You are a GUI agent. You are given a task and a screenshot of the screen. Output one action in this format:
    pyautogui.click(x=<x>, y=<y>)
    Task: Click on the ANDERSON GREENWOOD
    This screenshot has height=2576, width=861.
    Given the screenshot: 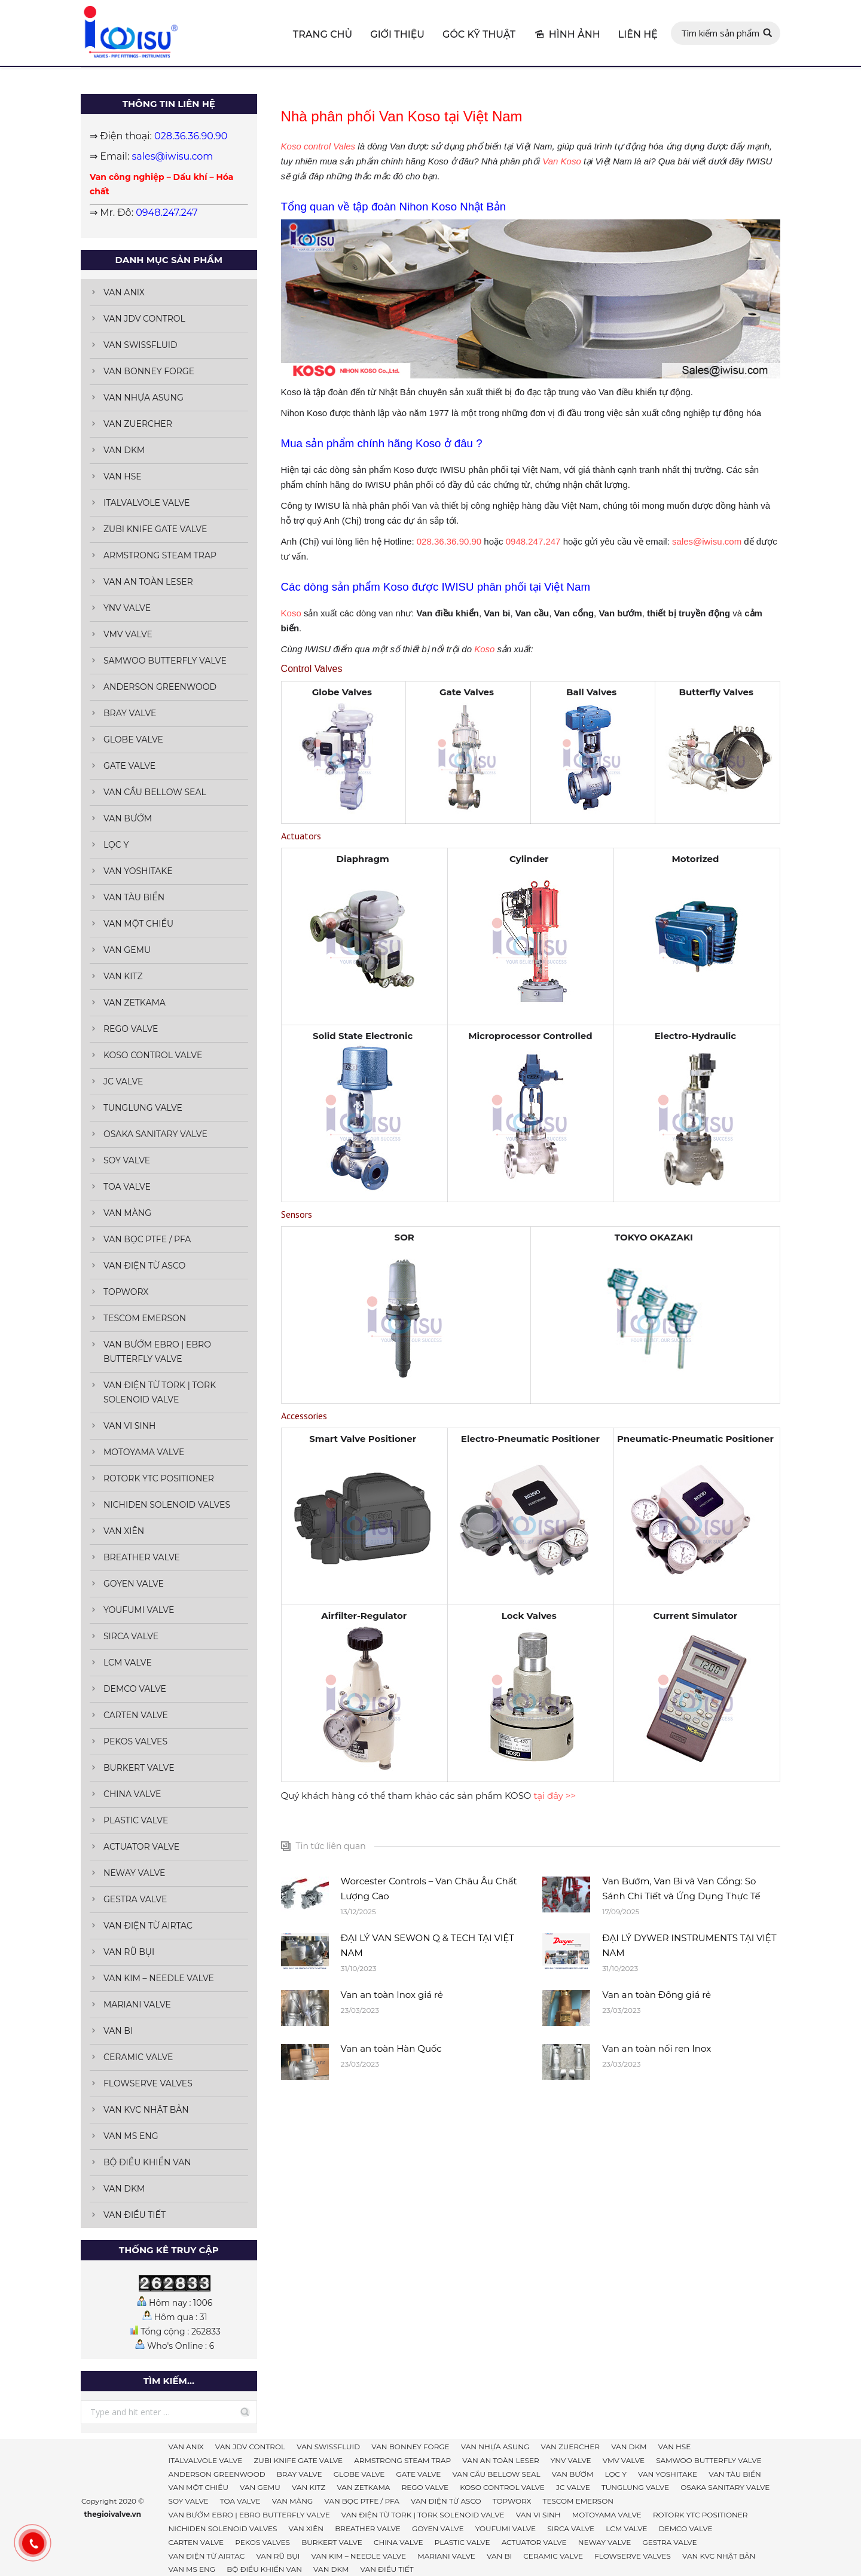 What is the action you would take?
    pyautogui.click(x=159, y=687)
    